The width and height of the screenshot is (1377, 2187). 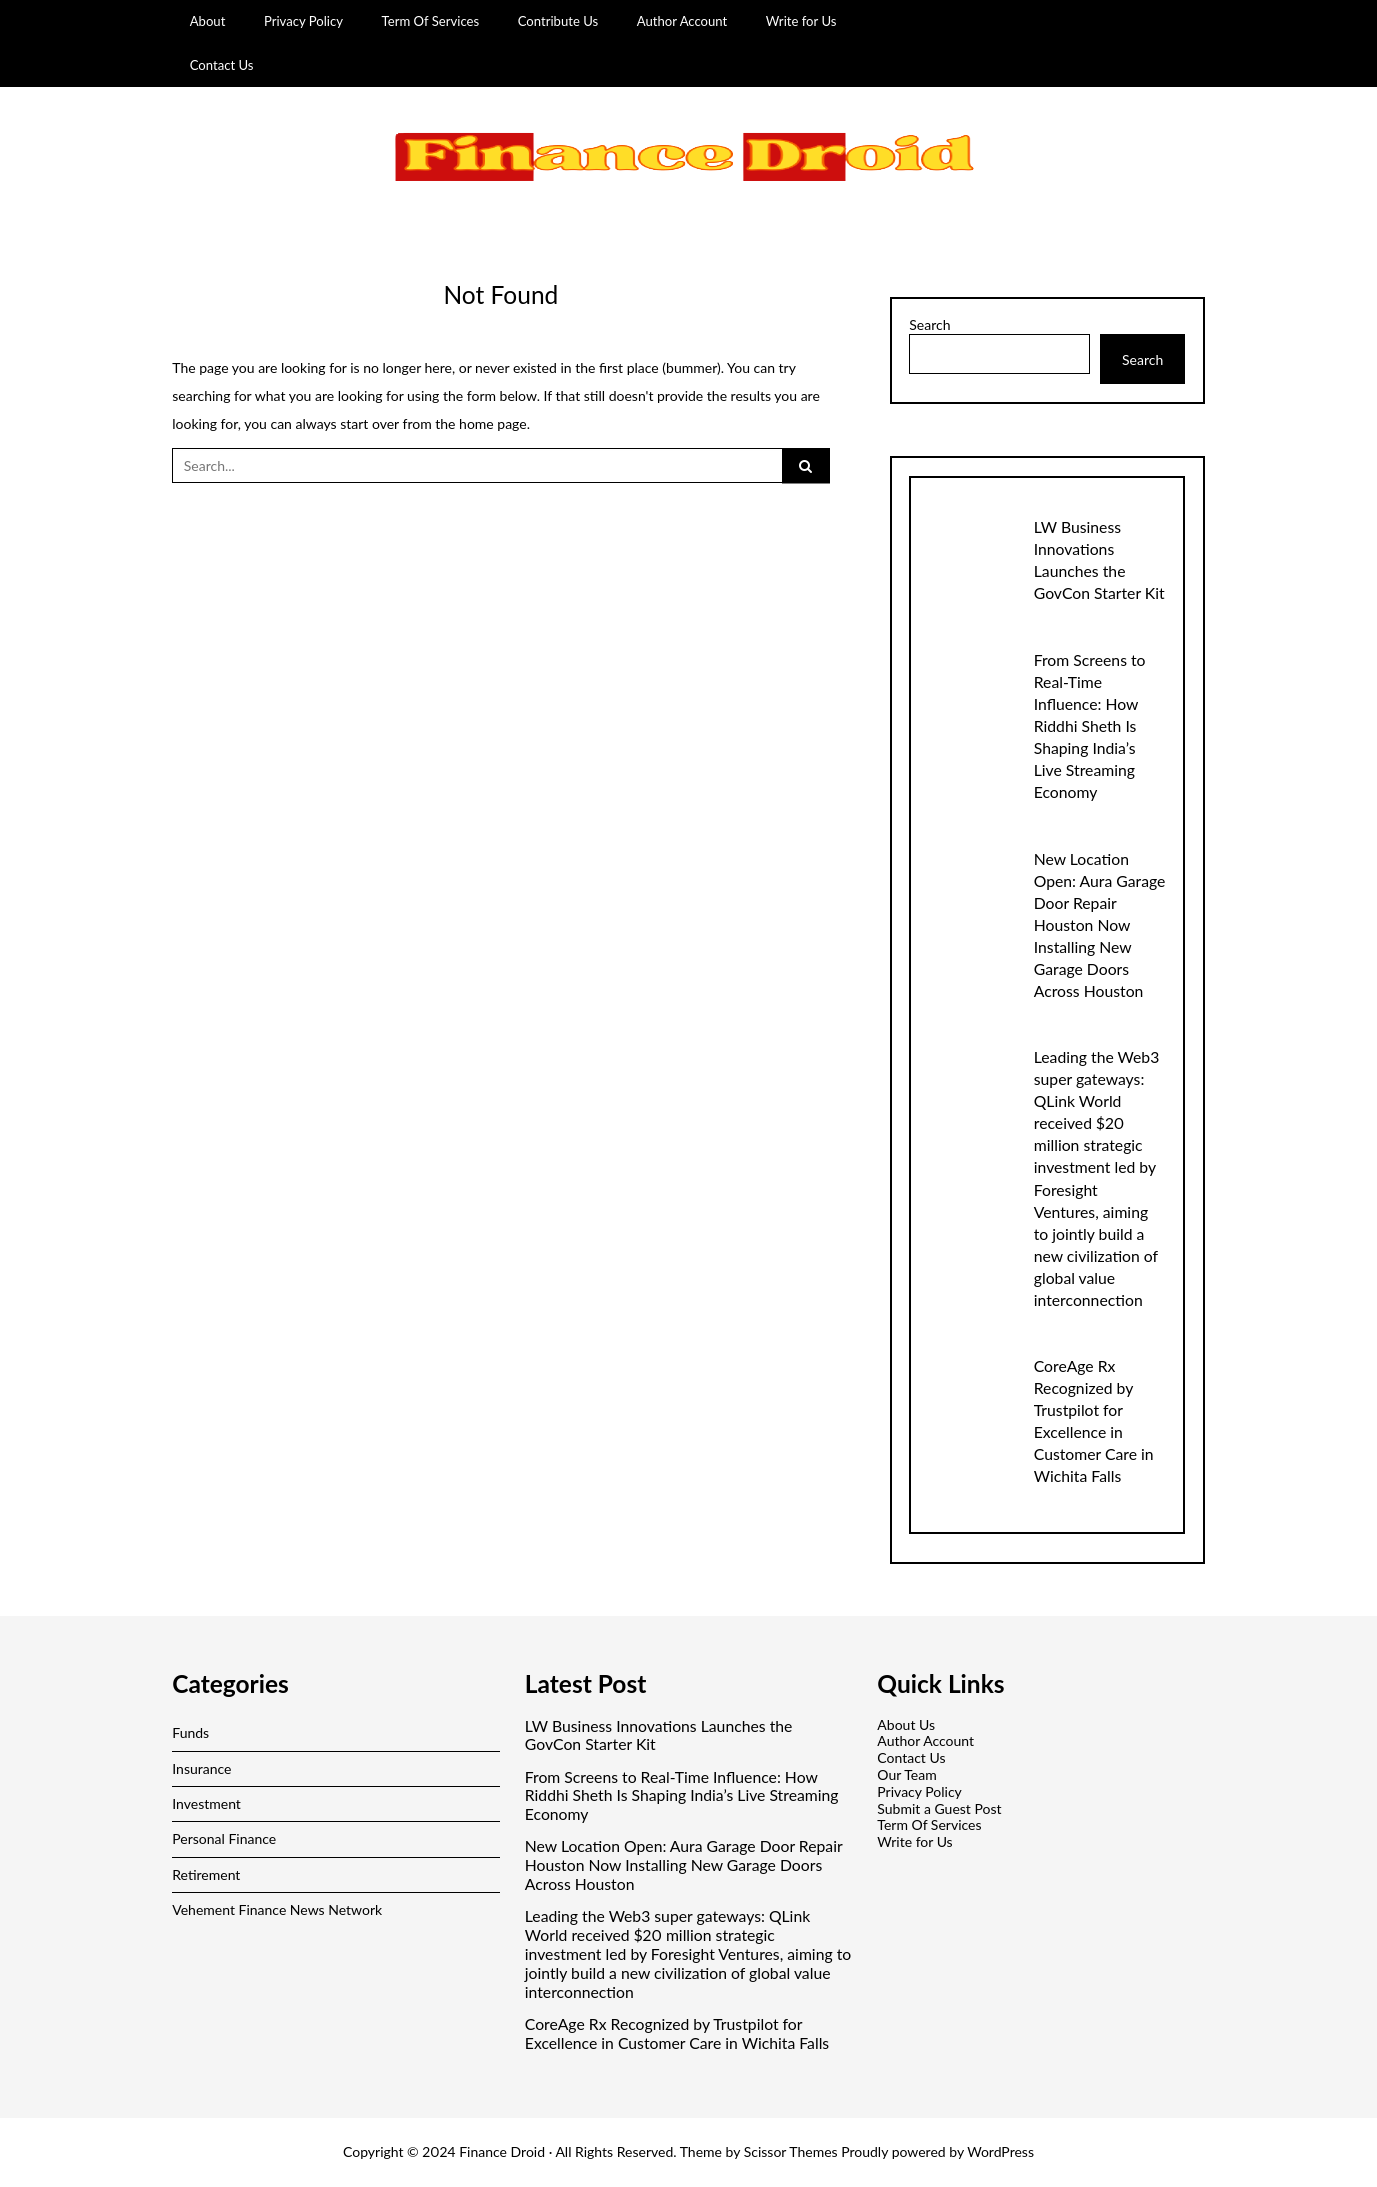 What do you see at coordinates (206, 1803) in the screenshot?
I see `Investment` at bounding box center [206, 1803].